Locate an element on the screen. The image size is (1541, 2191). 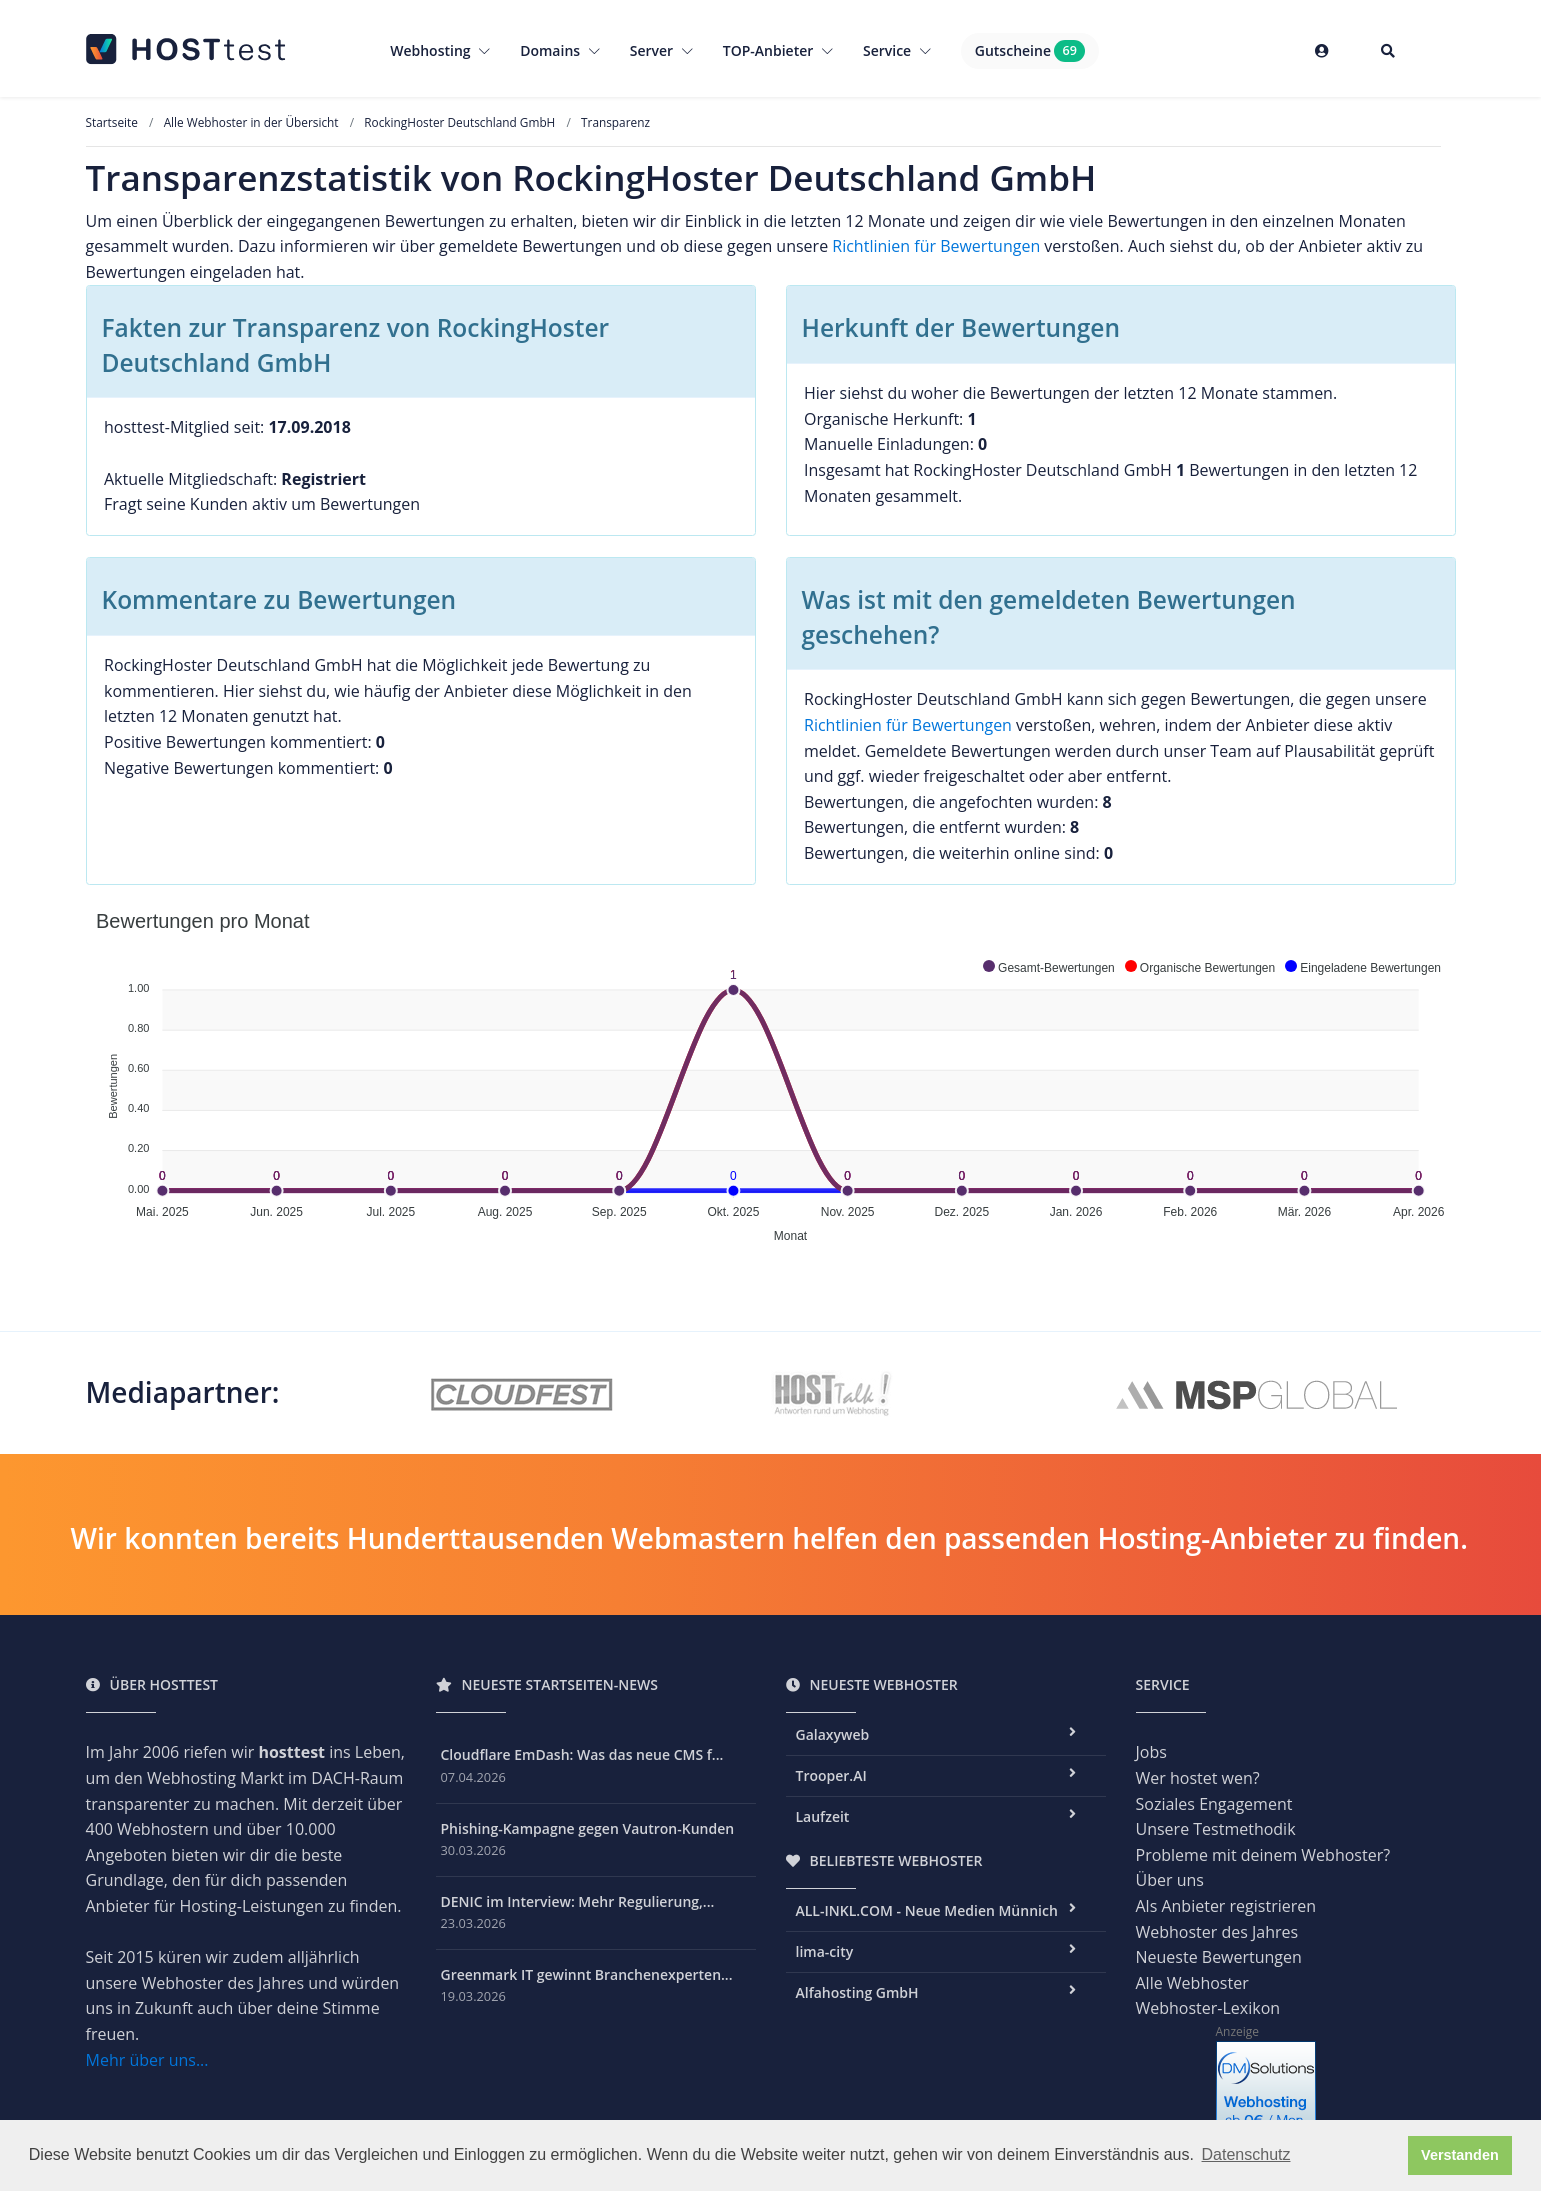
DENIC im Interview: Mehr Regulierung,... is located at coordinates (578, 1901).